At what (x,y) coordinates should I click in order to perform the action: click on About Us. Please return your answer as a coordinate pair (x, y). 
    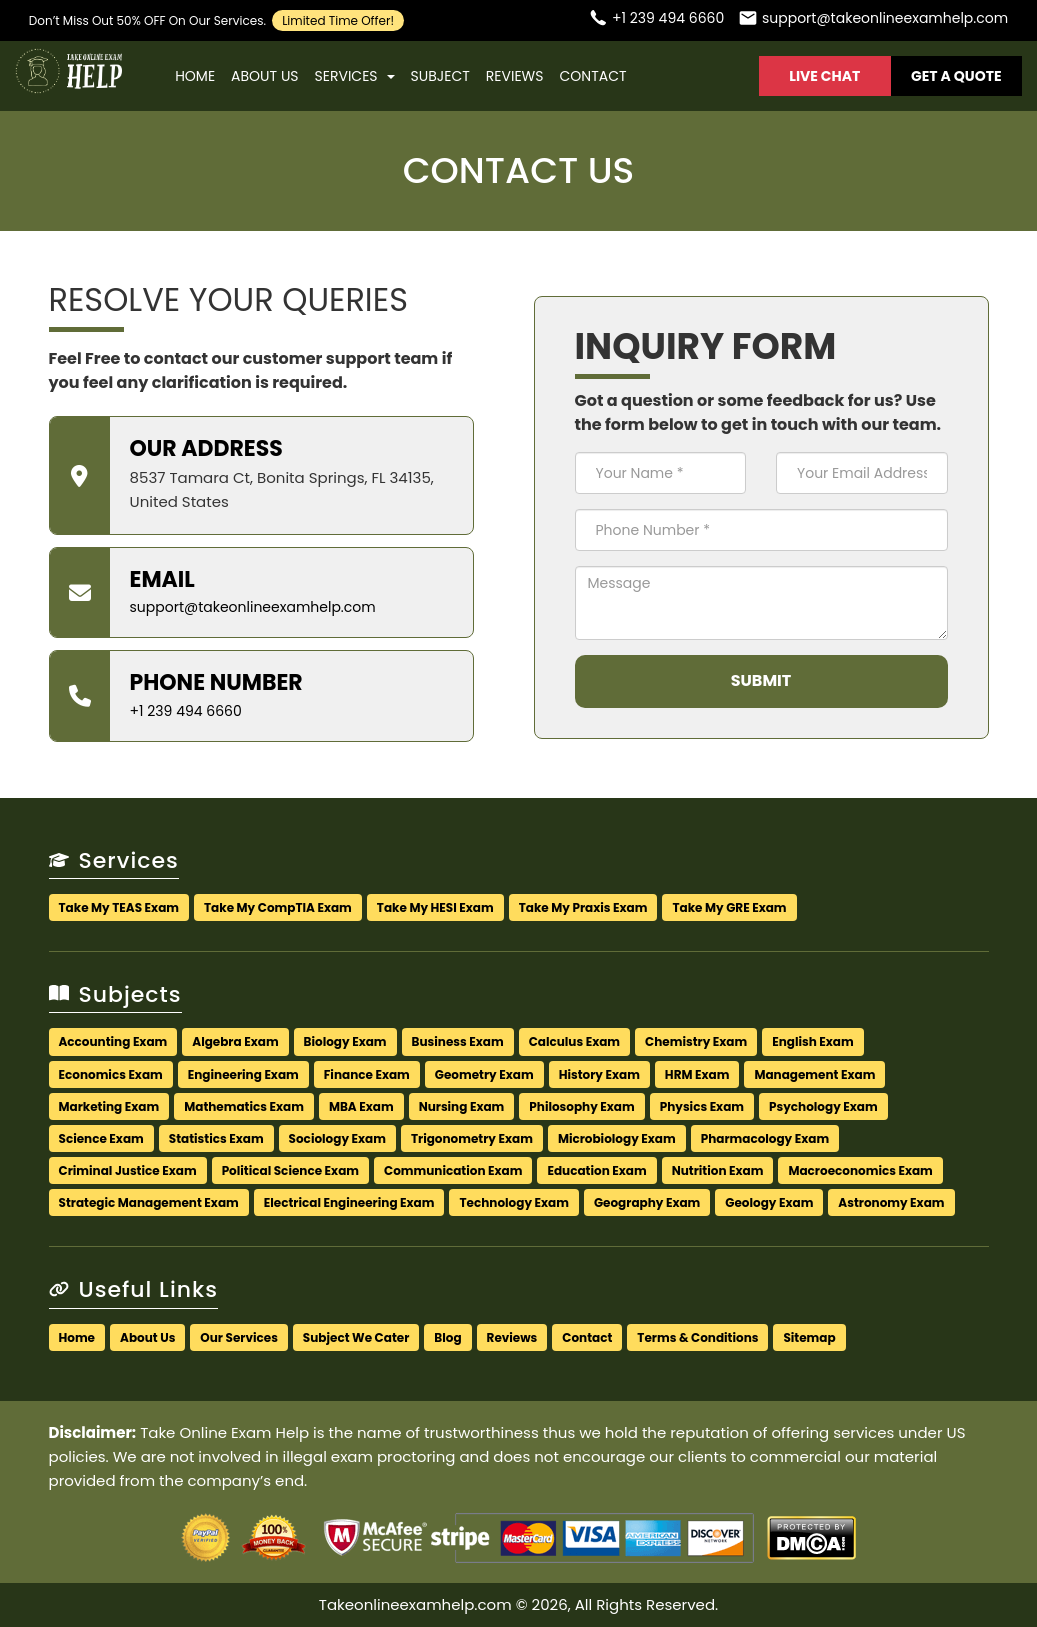
    Looking at the image, I should click on (264, 76).